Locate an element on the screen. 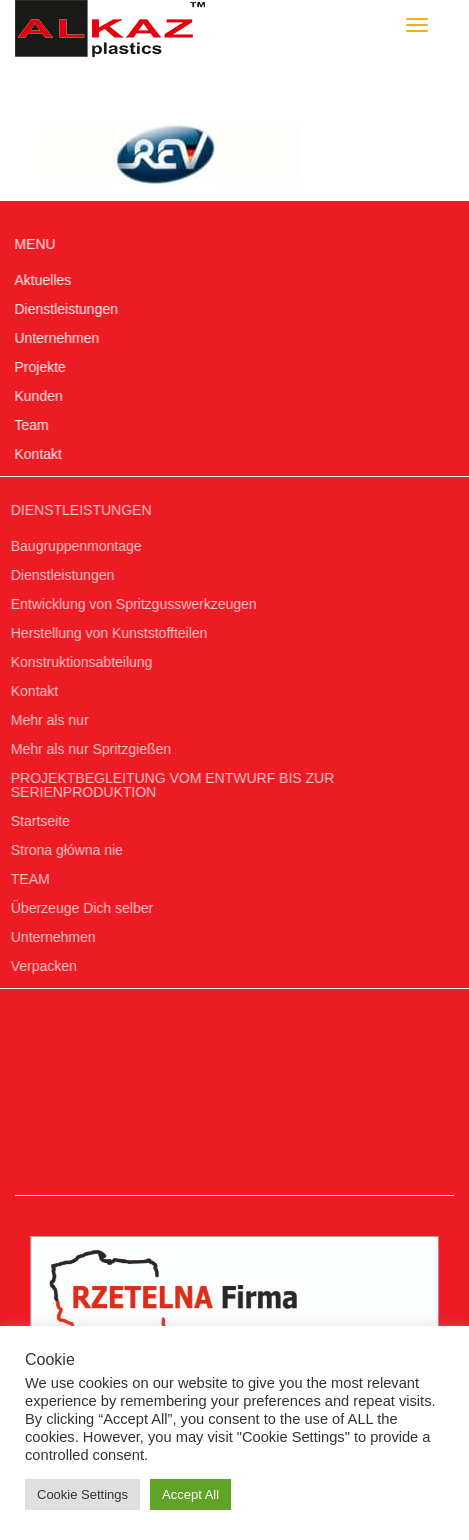  Herstellung von Kunststoffteilen is located at coordinates (106, 633).